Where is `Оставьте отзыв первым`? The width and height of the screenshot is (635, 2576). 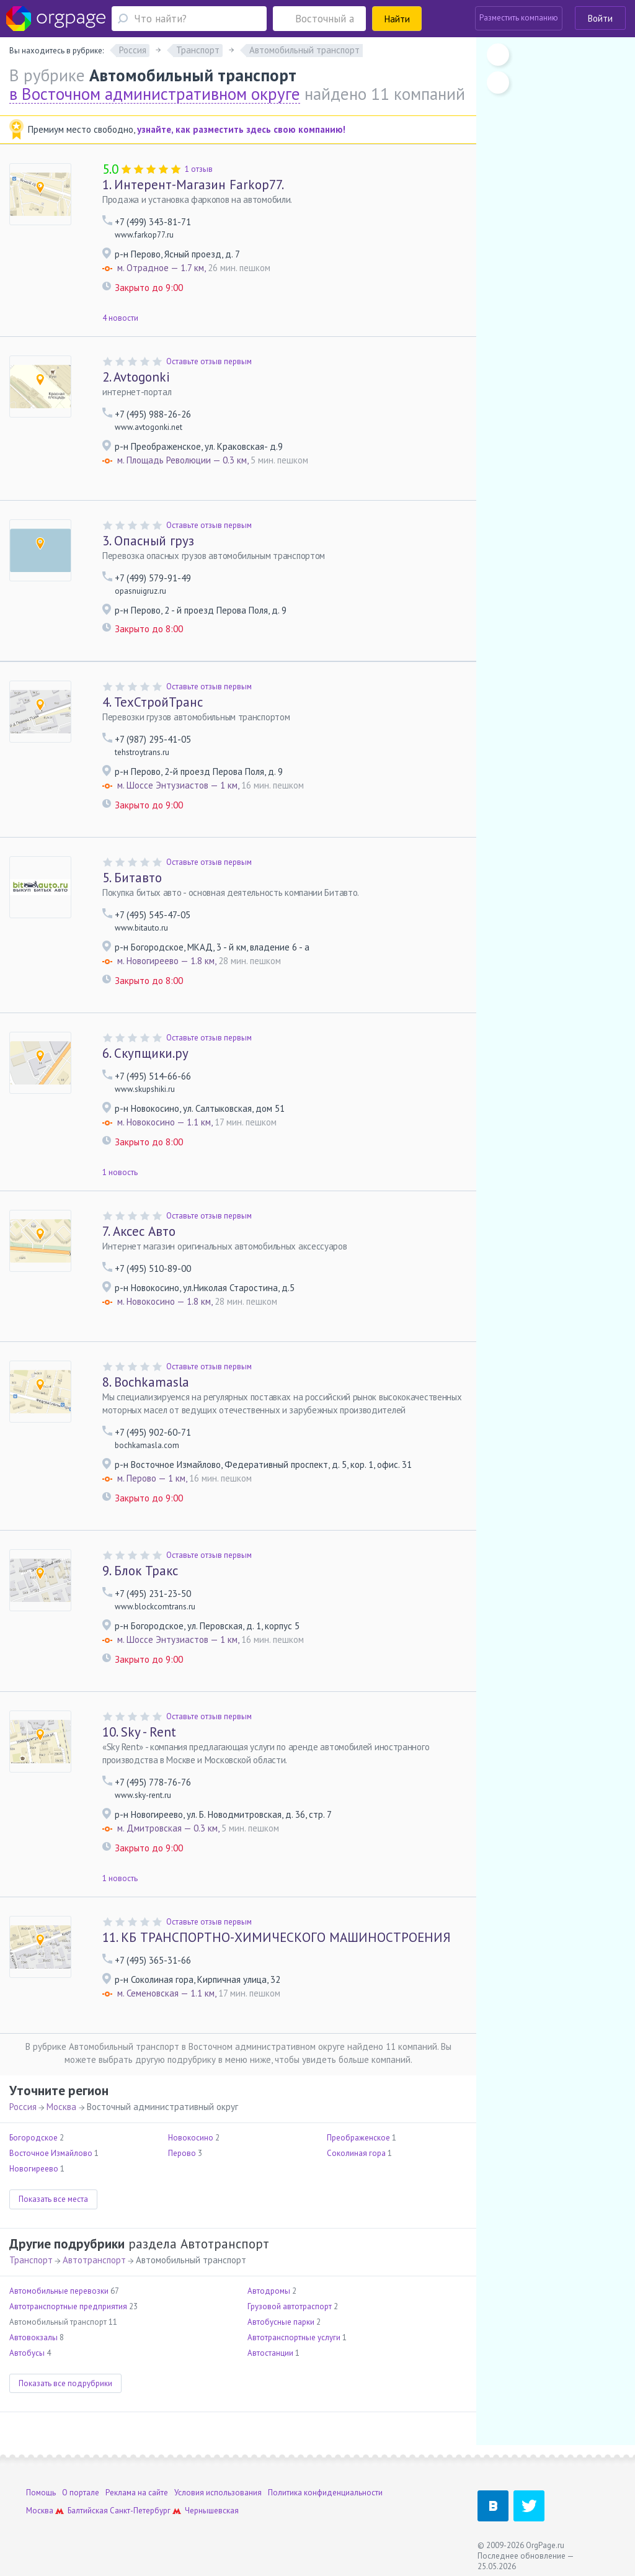
Оставьте отзыв первым is located at coordinates (209, 361).